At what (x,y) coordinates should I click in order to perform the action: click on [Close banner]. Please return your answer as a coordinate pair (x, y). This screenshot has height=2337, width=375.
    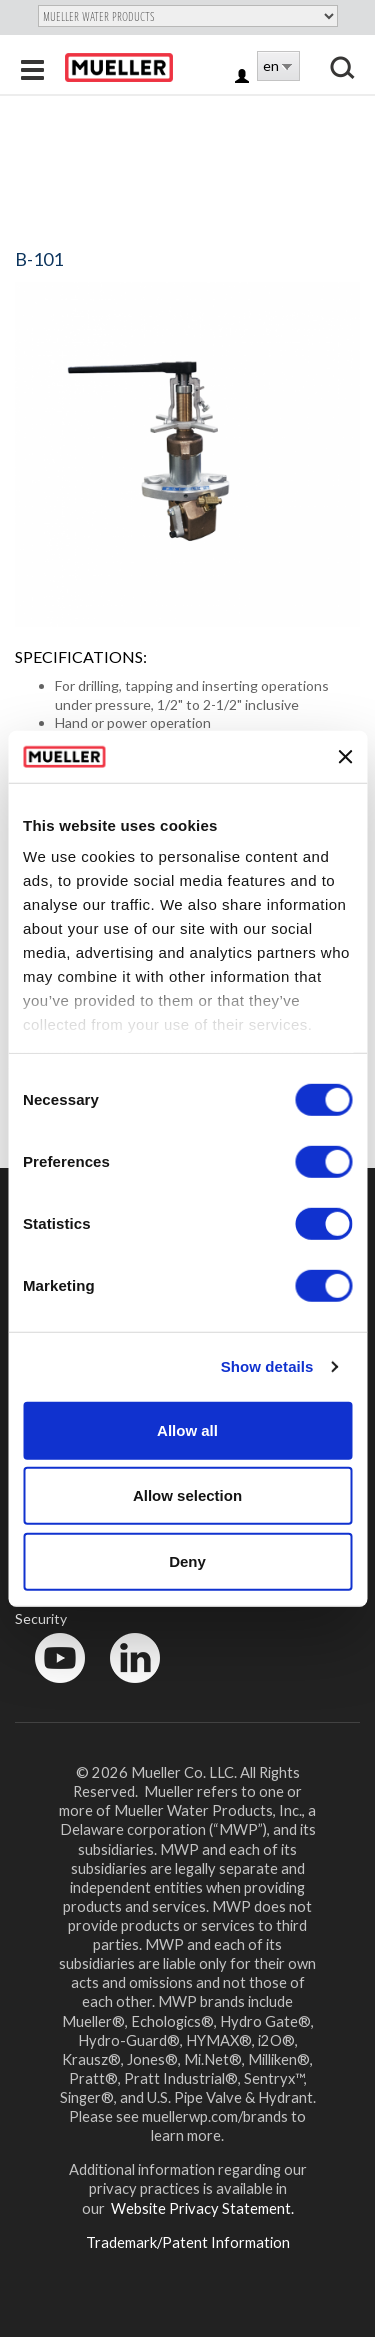
    Looking at the image, I should click on (345, 756).